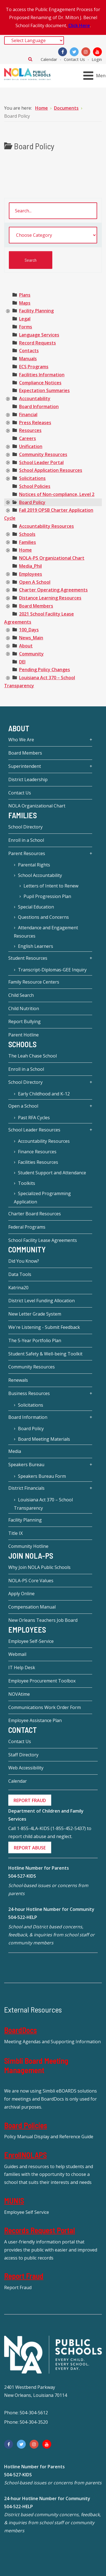  I want to click on Speakers Bureau Form, so click(42, 1476).